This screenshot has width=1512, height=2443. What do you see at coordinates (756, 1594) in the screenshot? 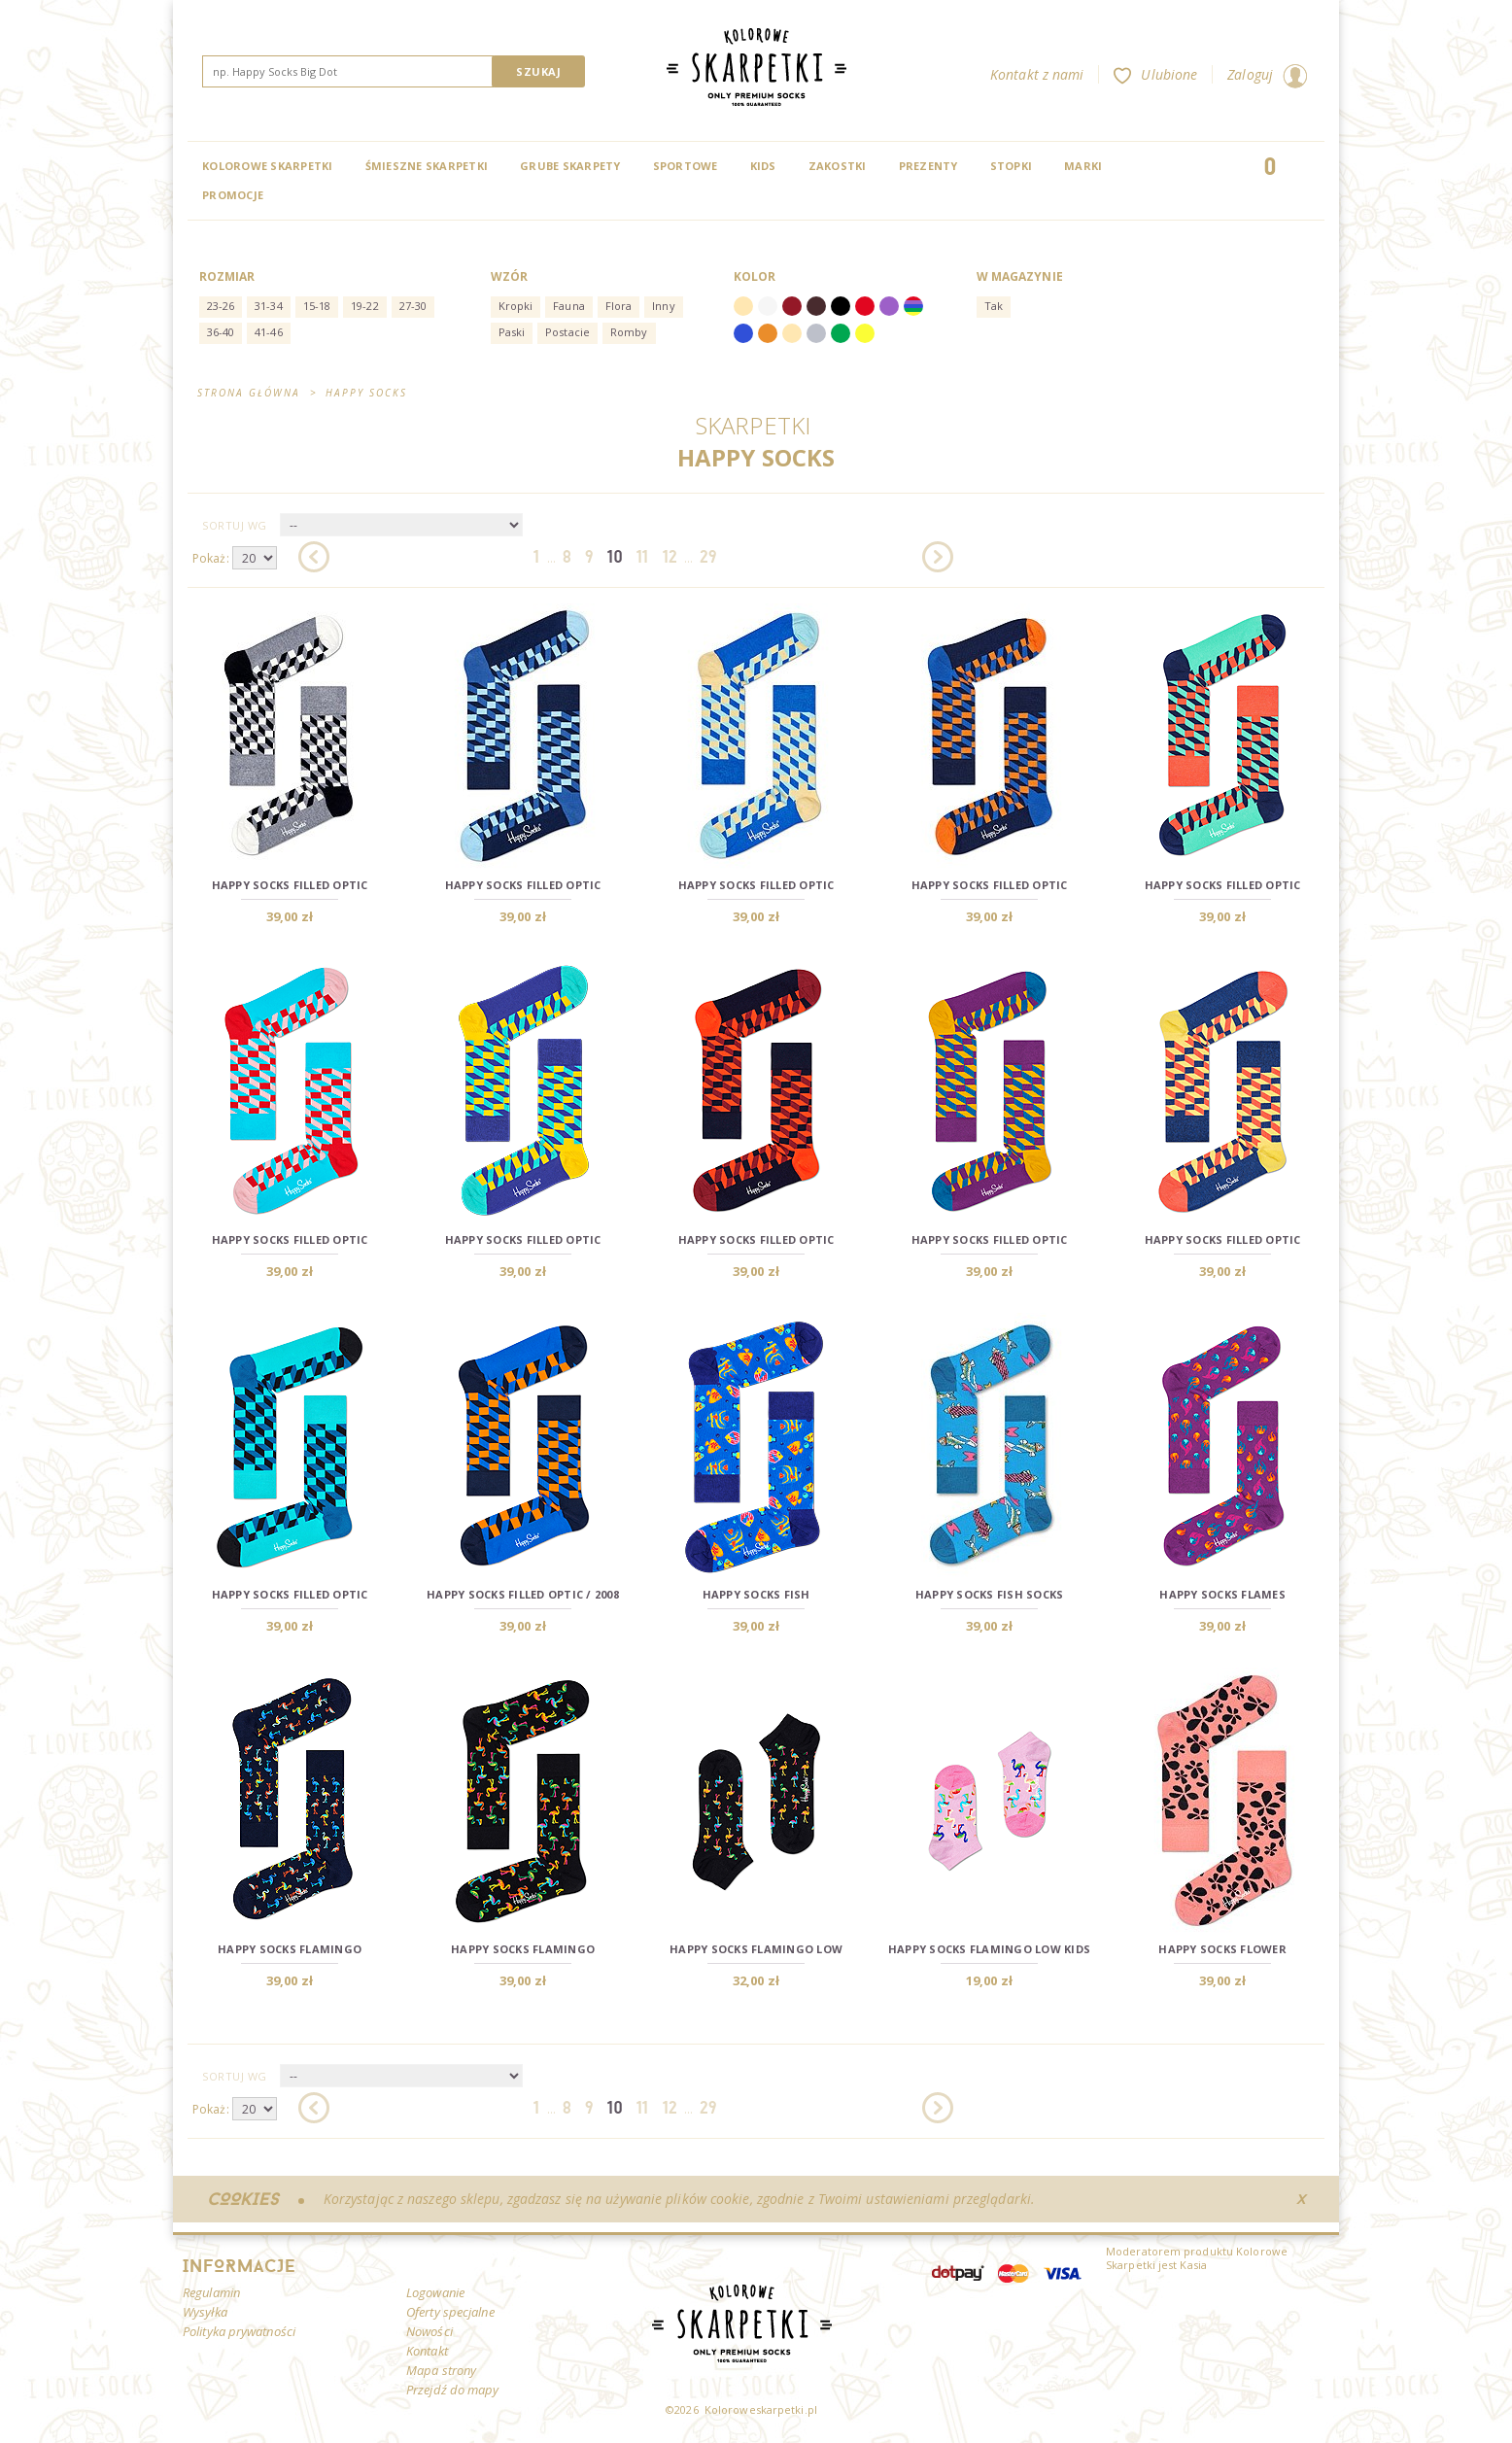
I see `Happy Socks Fish` at bounding box center [756, 1594].